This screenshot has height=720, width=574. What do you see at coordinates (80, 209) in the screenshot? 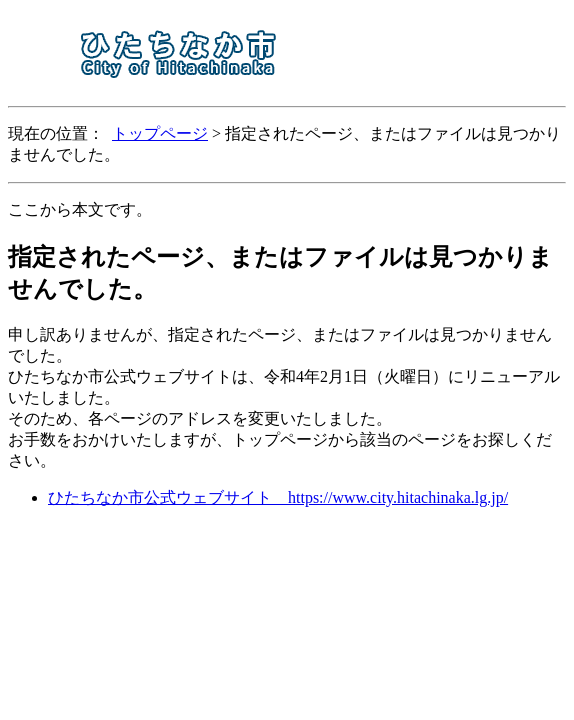
I see `ここから本文です。` at bounding box center [80, 209].